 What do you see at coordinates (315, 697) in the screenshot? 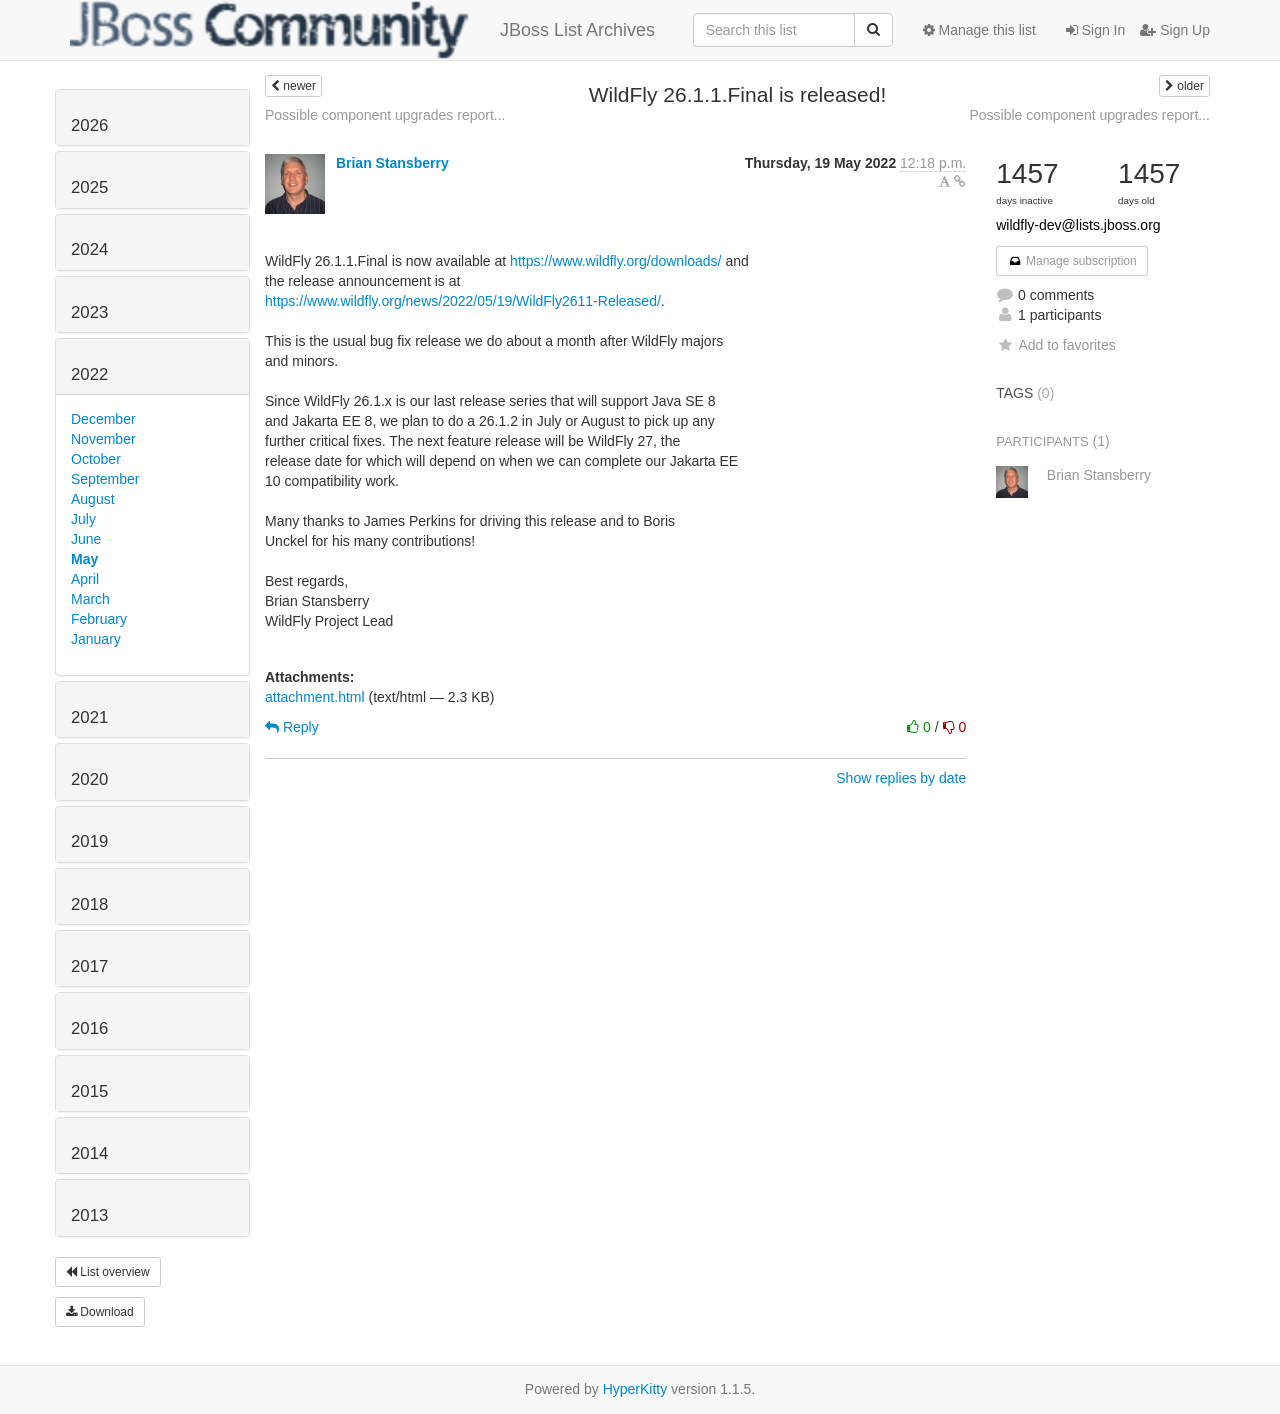
I see `attachment.html` at bounding box center [315, 697].